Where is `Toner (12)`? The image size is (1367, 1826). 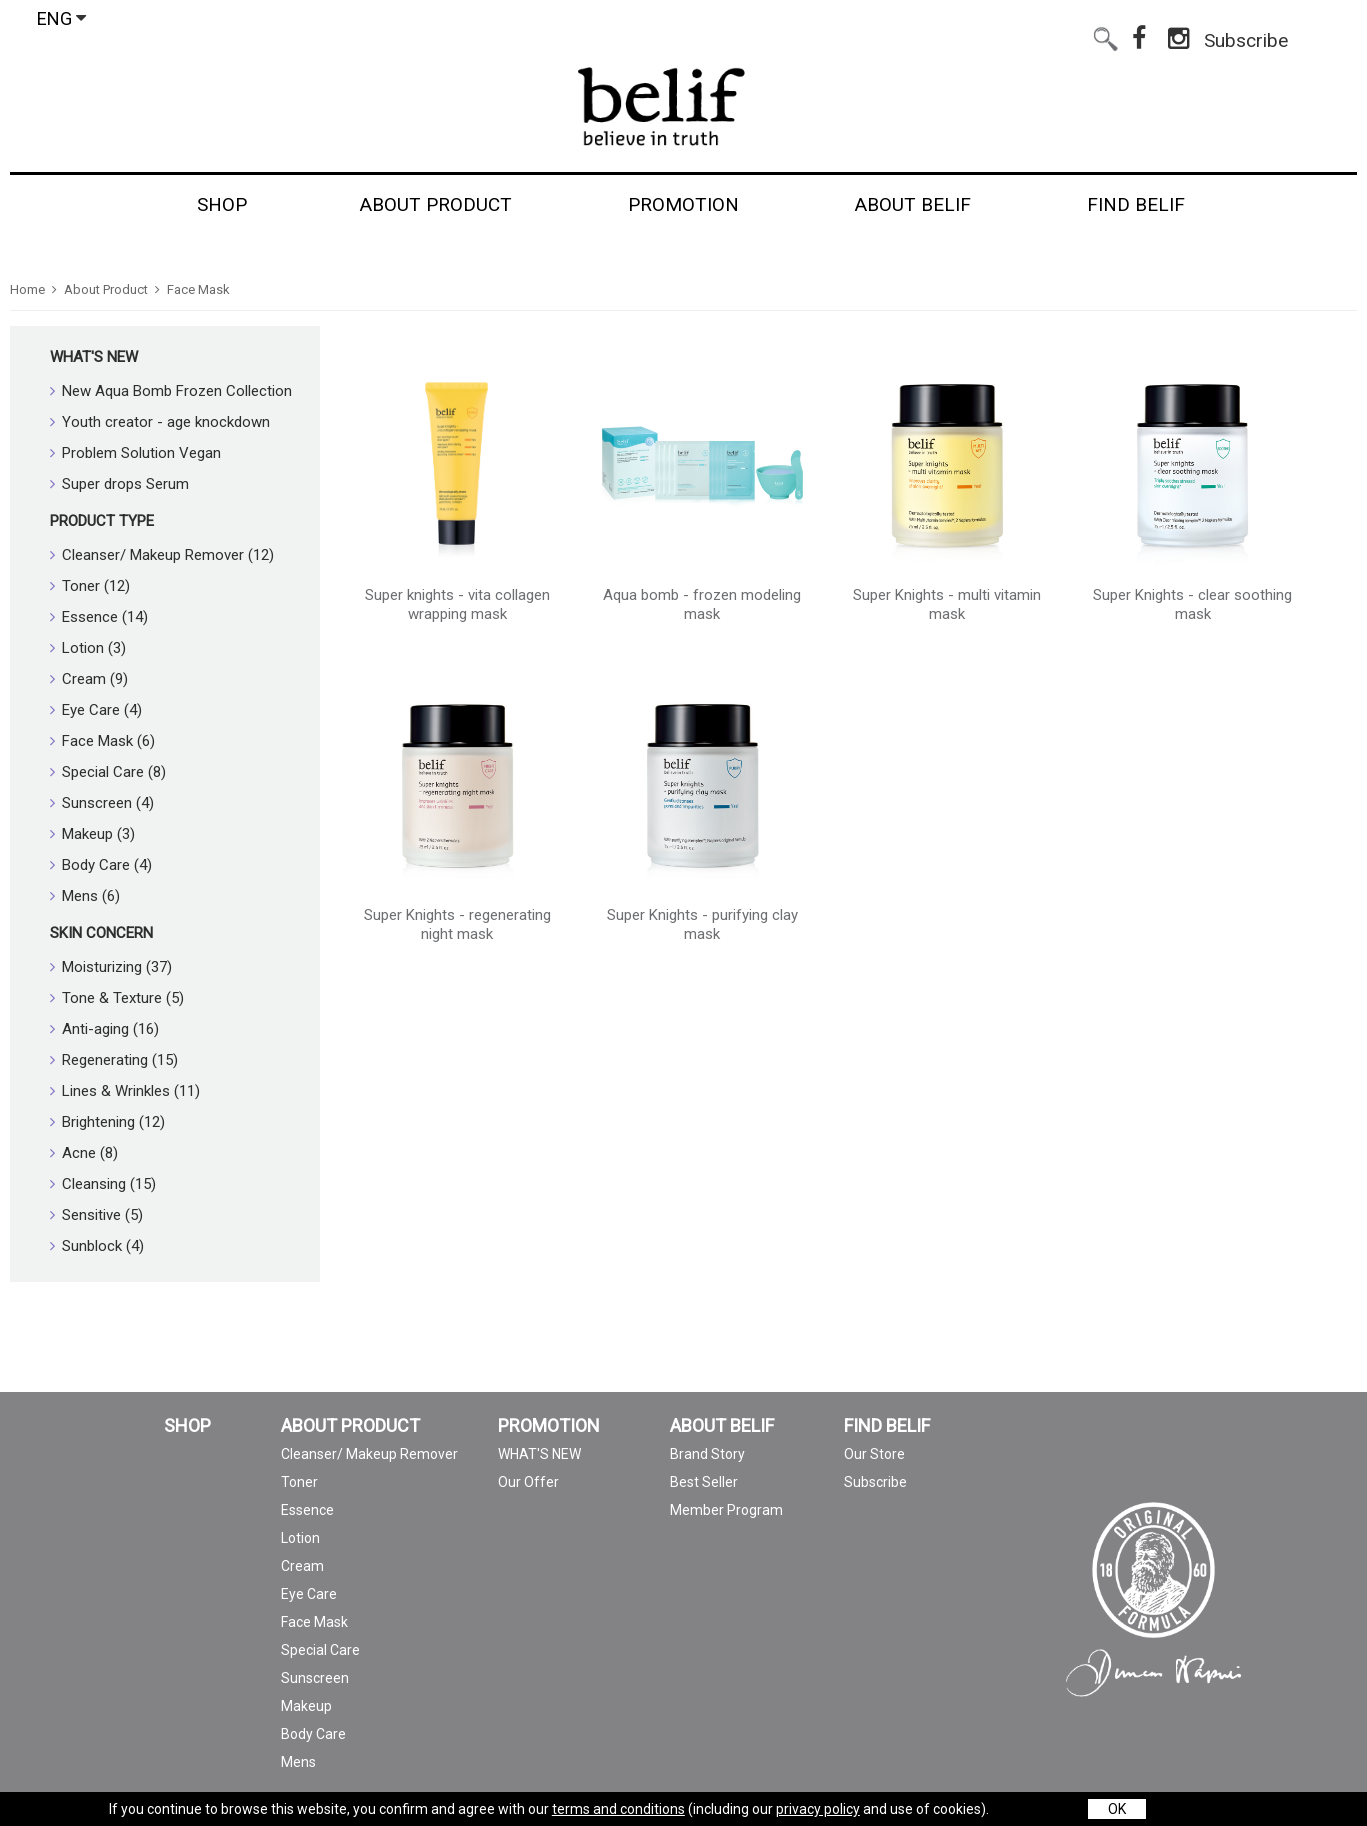 Toner (12) is located at coordinates (90, 586).